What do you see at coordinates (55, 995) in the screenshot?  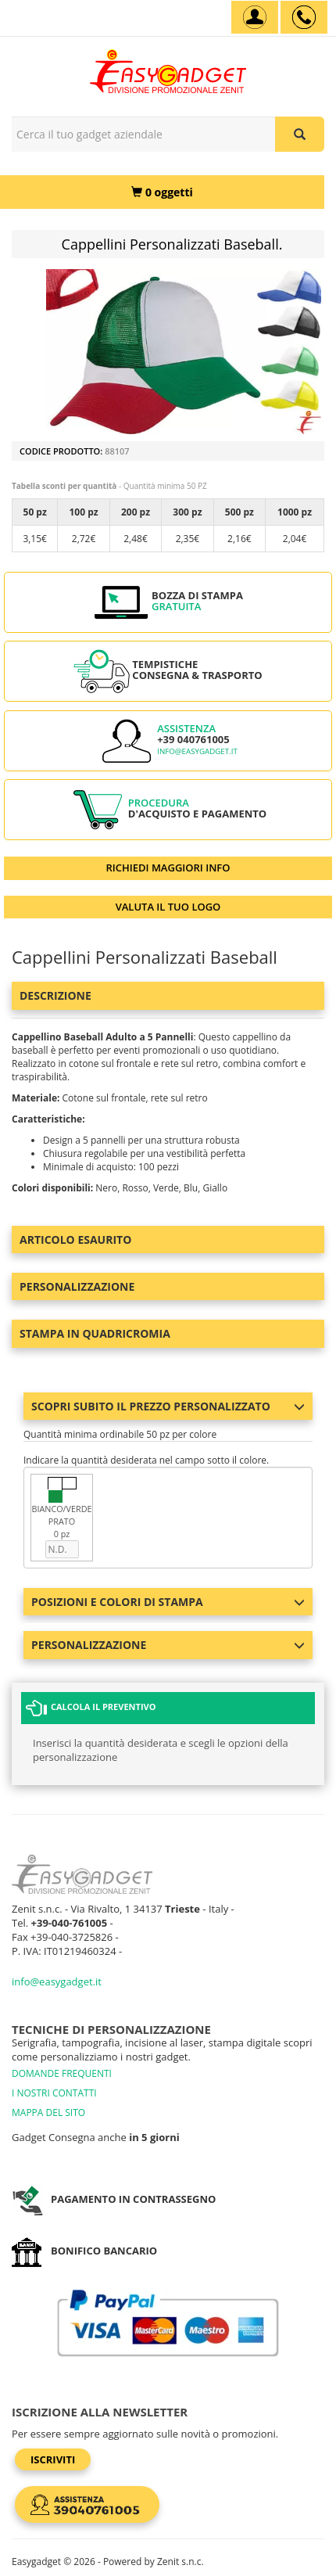 I see `Descrizione` at bounding box center [55, 995].